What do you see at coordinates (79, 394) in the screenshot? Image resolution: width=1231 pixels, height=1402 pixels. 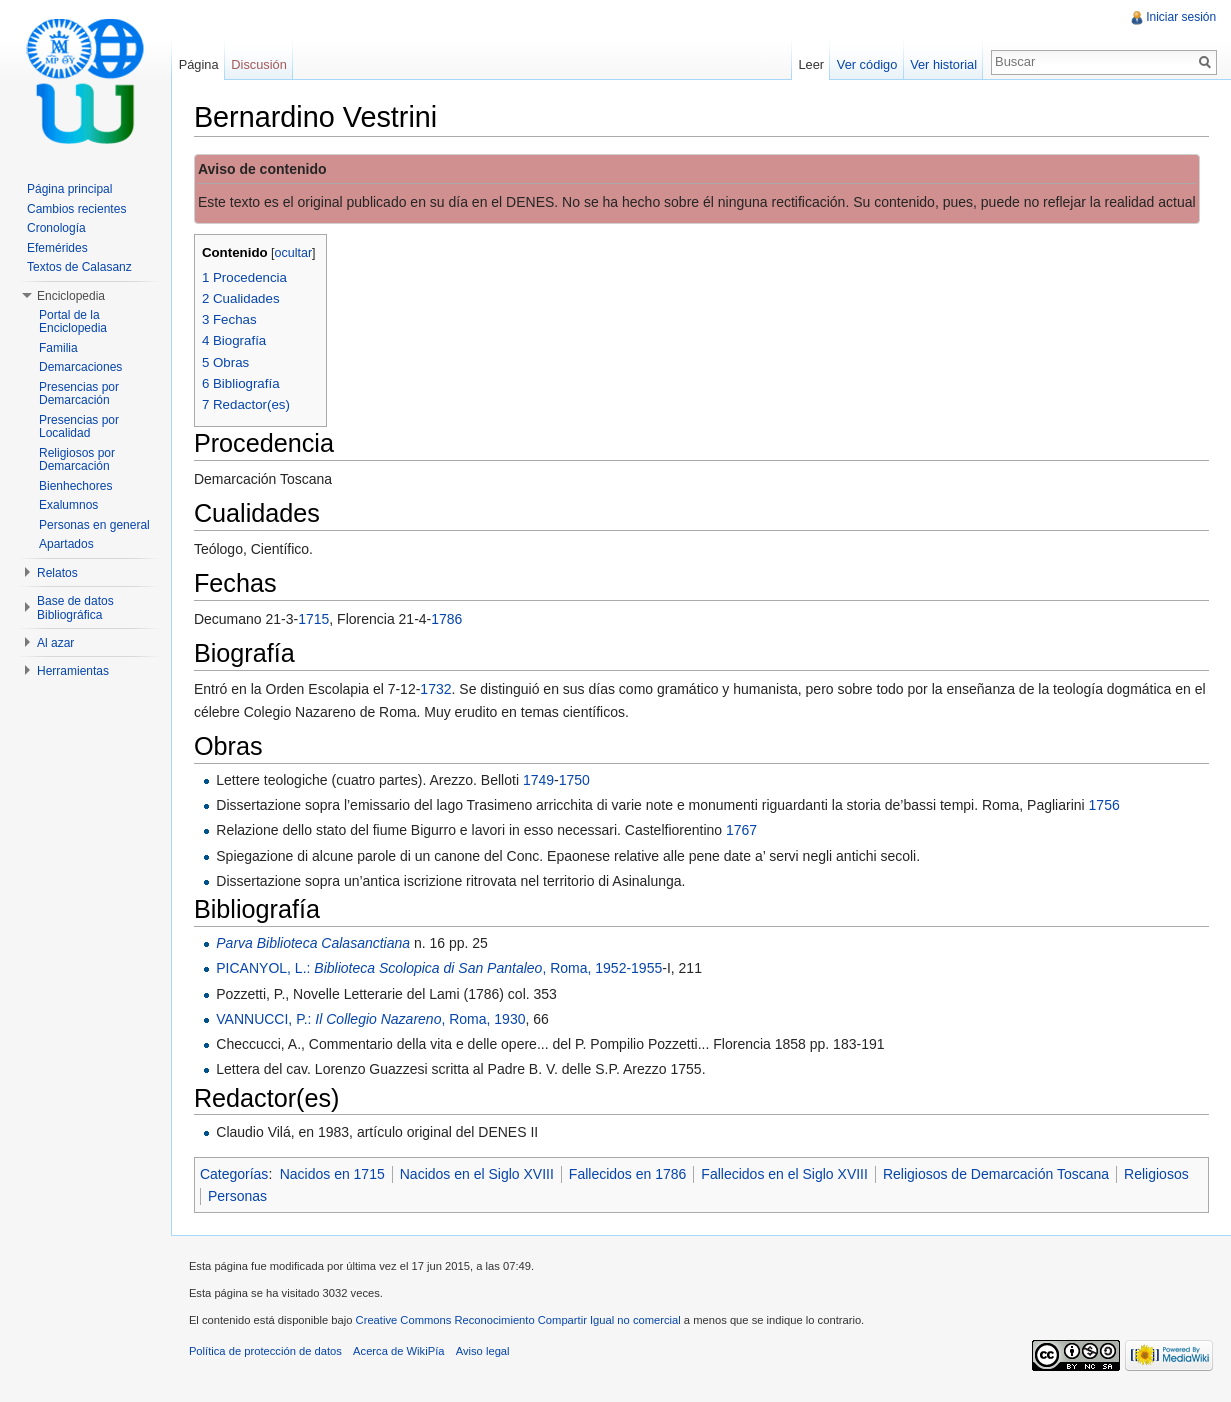 I see `Presencias por Demarcación` at bounding box center [79, 394].